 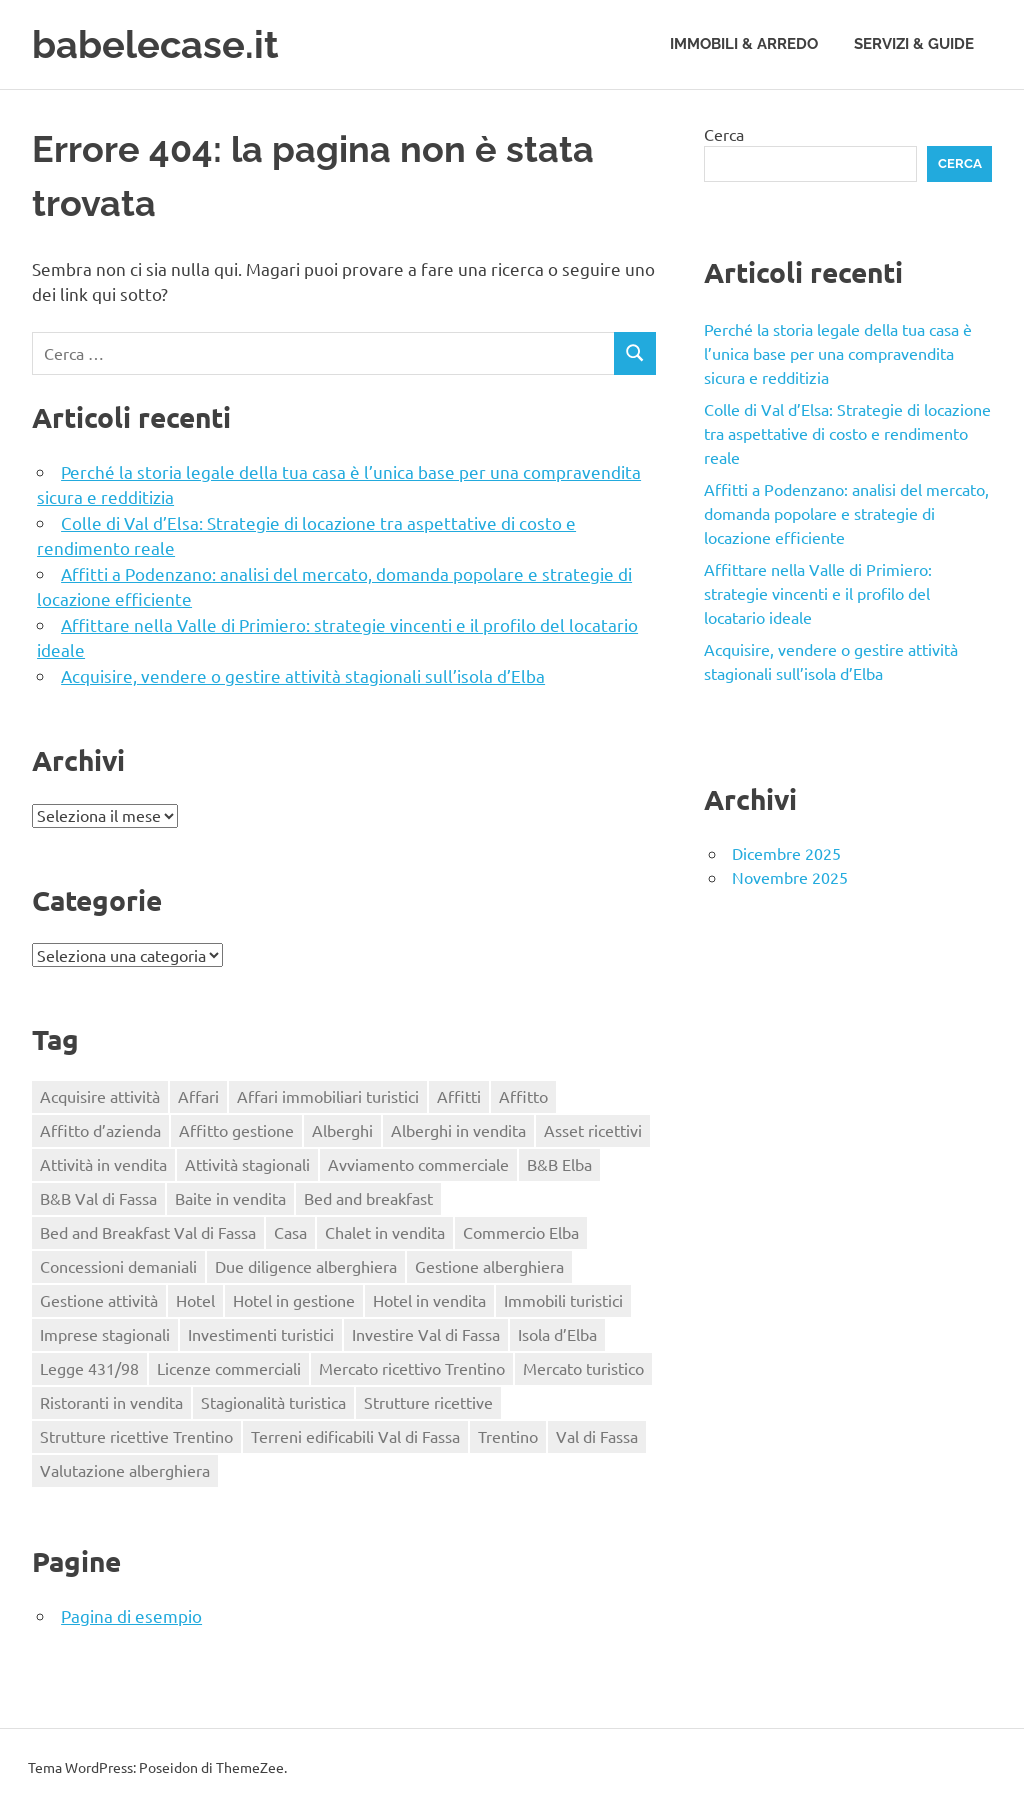 I want to click on Acquisire, vendere o gestire attività stagionali sull’isola d’Elba, so click(x=303, y=675).